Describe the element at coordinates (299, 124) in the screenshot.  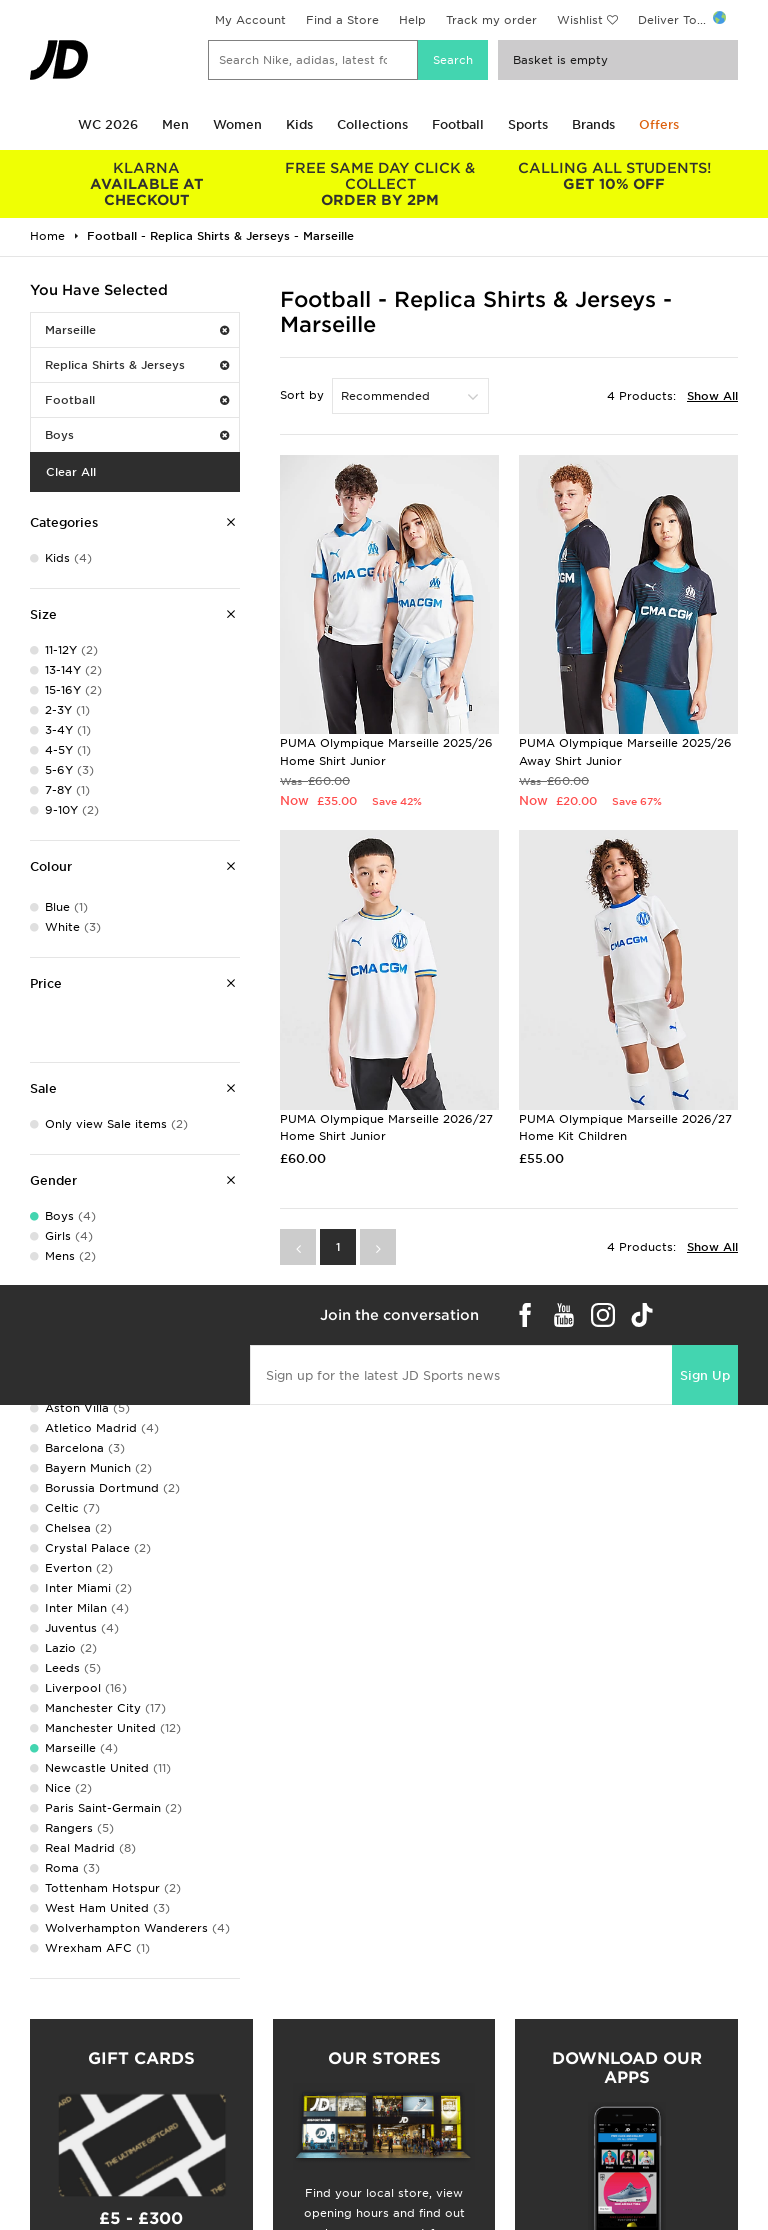
I see `Kids` at that location.